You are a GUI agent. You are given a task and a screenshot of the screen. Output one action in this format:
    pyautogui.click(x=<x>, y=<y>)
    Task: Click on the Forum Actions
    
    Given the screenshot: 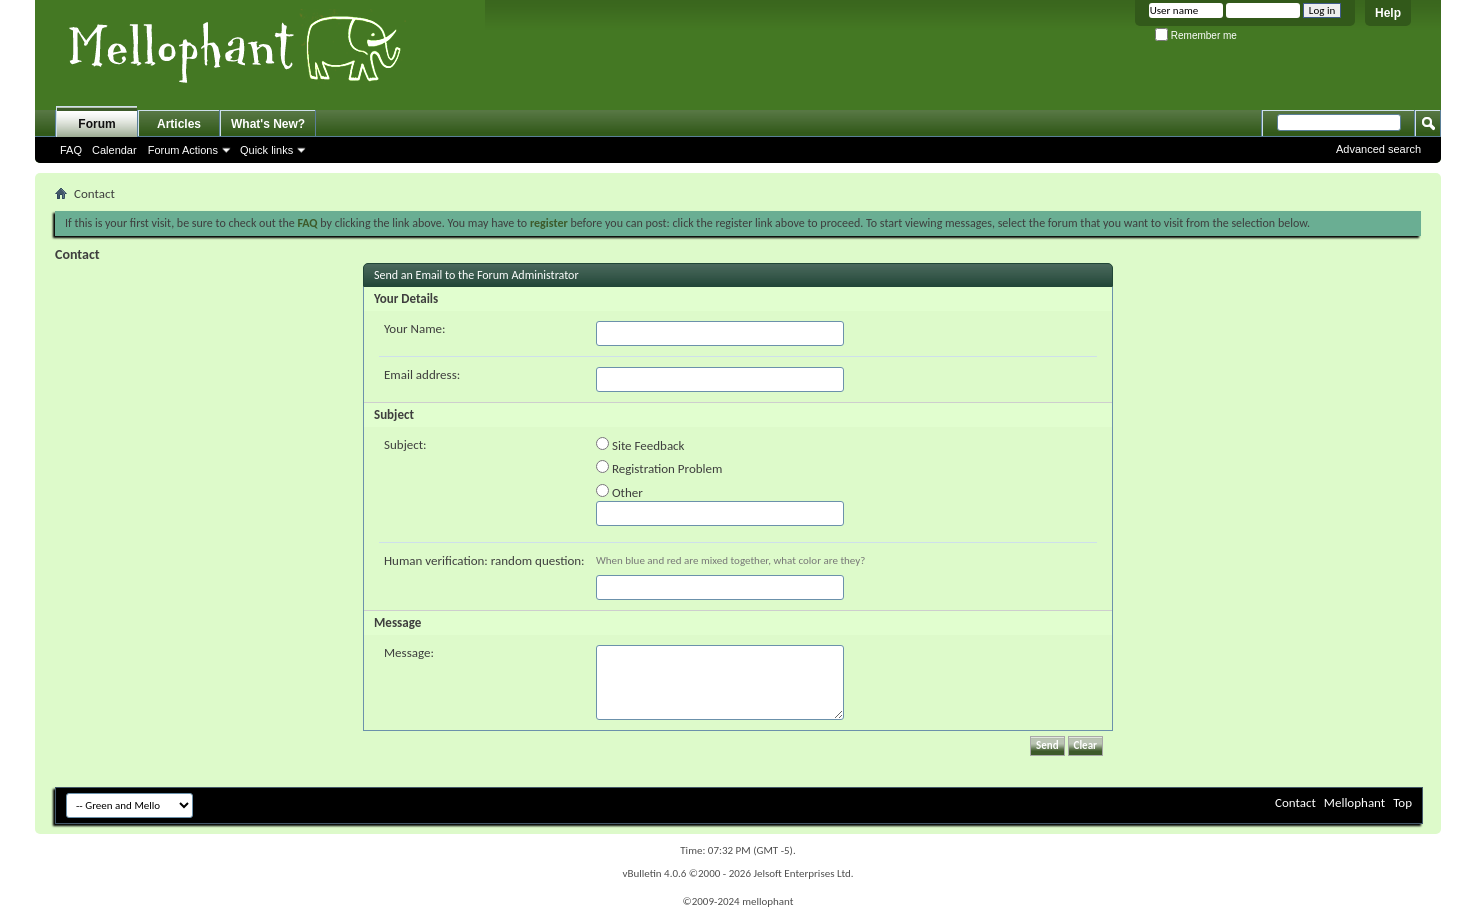 What is the action you would take?
    pyautogui.click(x=183, y=150)
    